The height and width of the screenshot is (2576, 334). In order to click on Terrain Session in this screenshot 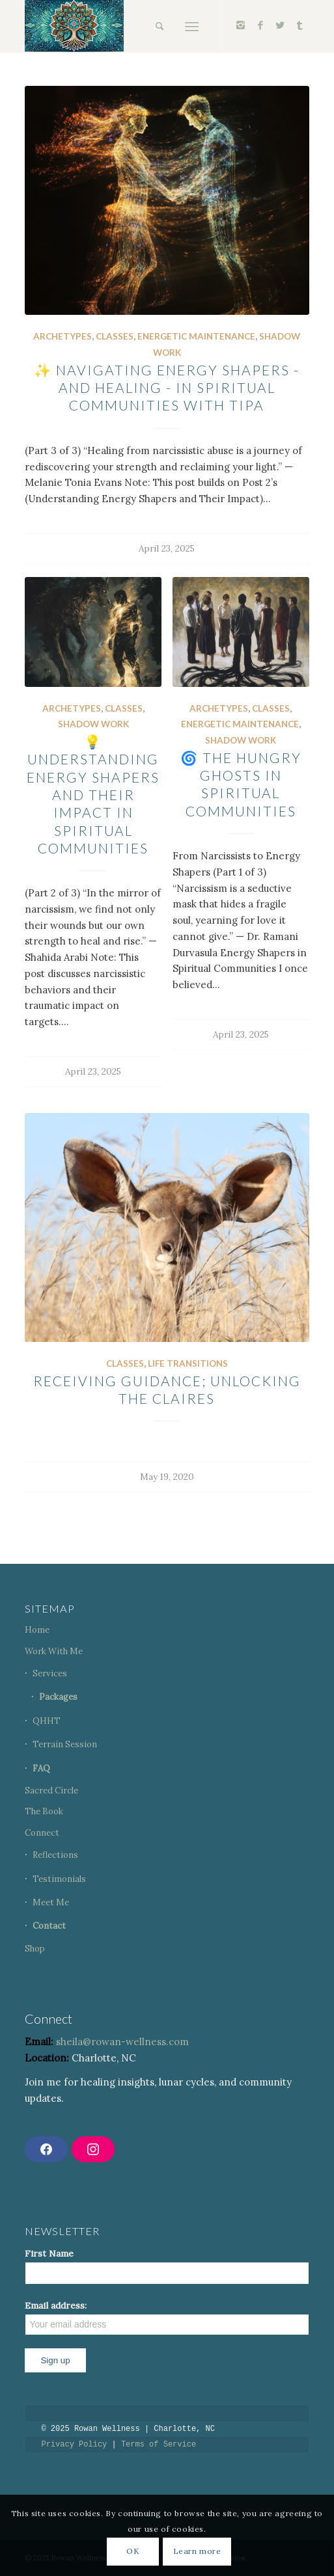, I will do `click(65, 1744)`.